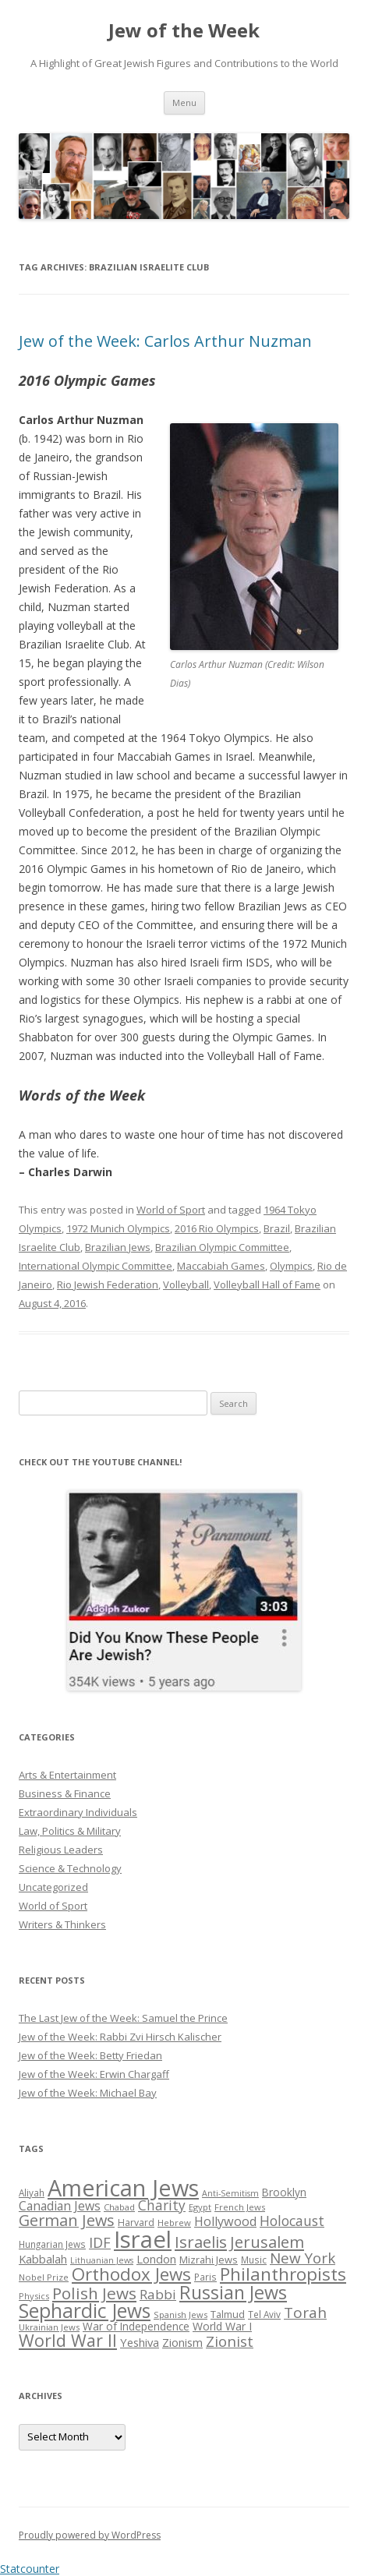 The height and width of the screenshot is (2576, 368). What do you see at coordinates (267, 1284) in the screenshot?
I see `Volleyball Hall of Fame` at bounding box center [267, 1284].